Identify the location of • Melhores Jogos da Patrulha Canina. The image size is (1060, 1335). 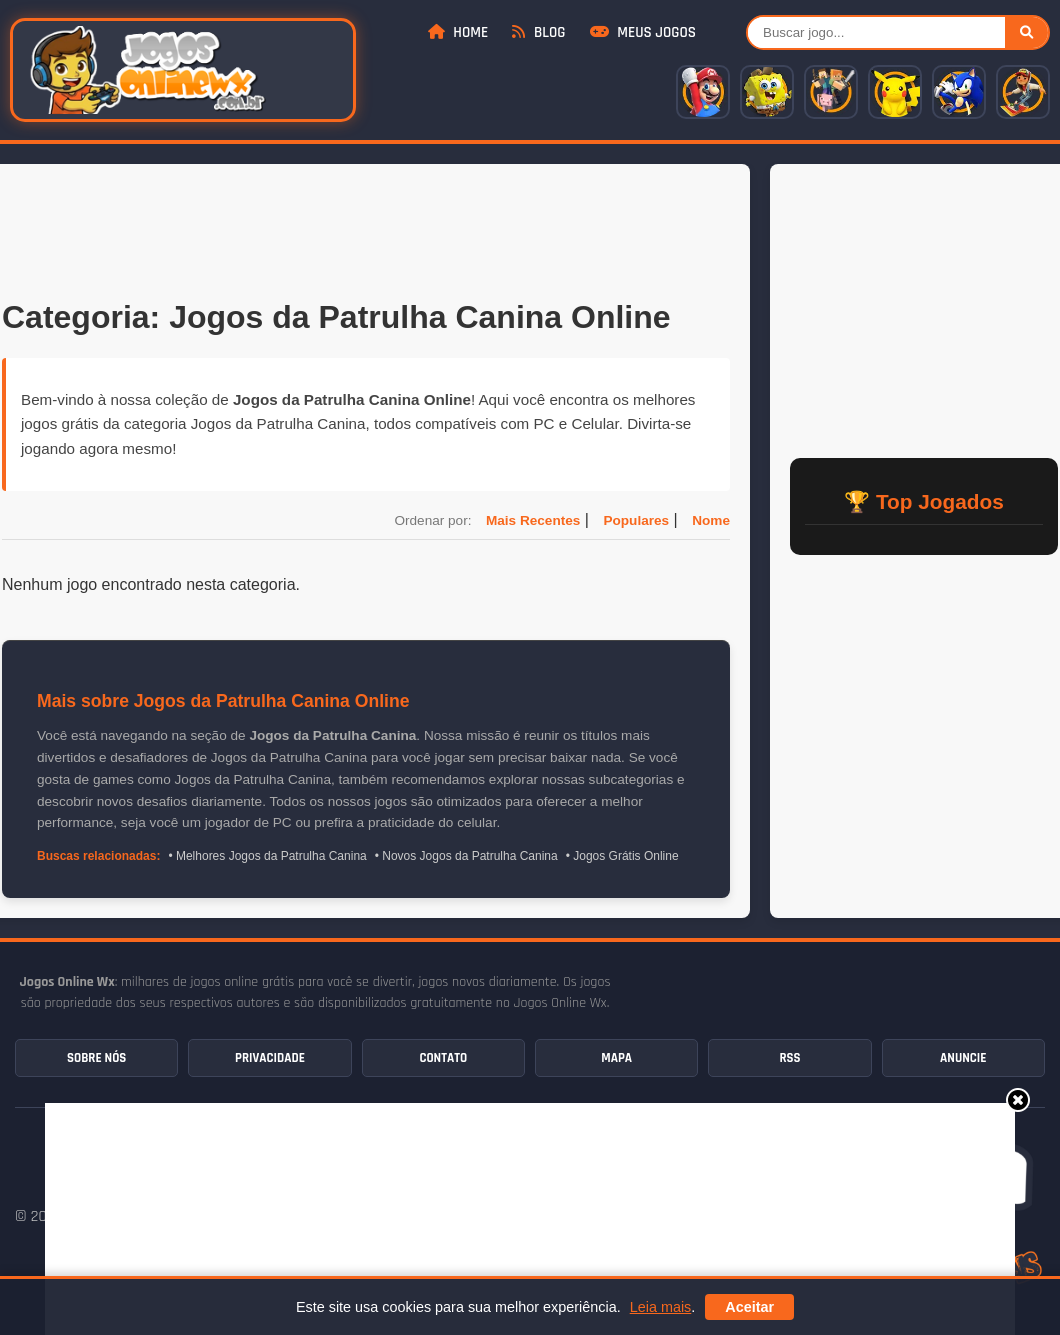
(267, 856).